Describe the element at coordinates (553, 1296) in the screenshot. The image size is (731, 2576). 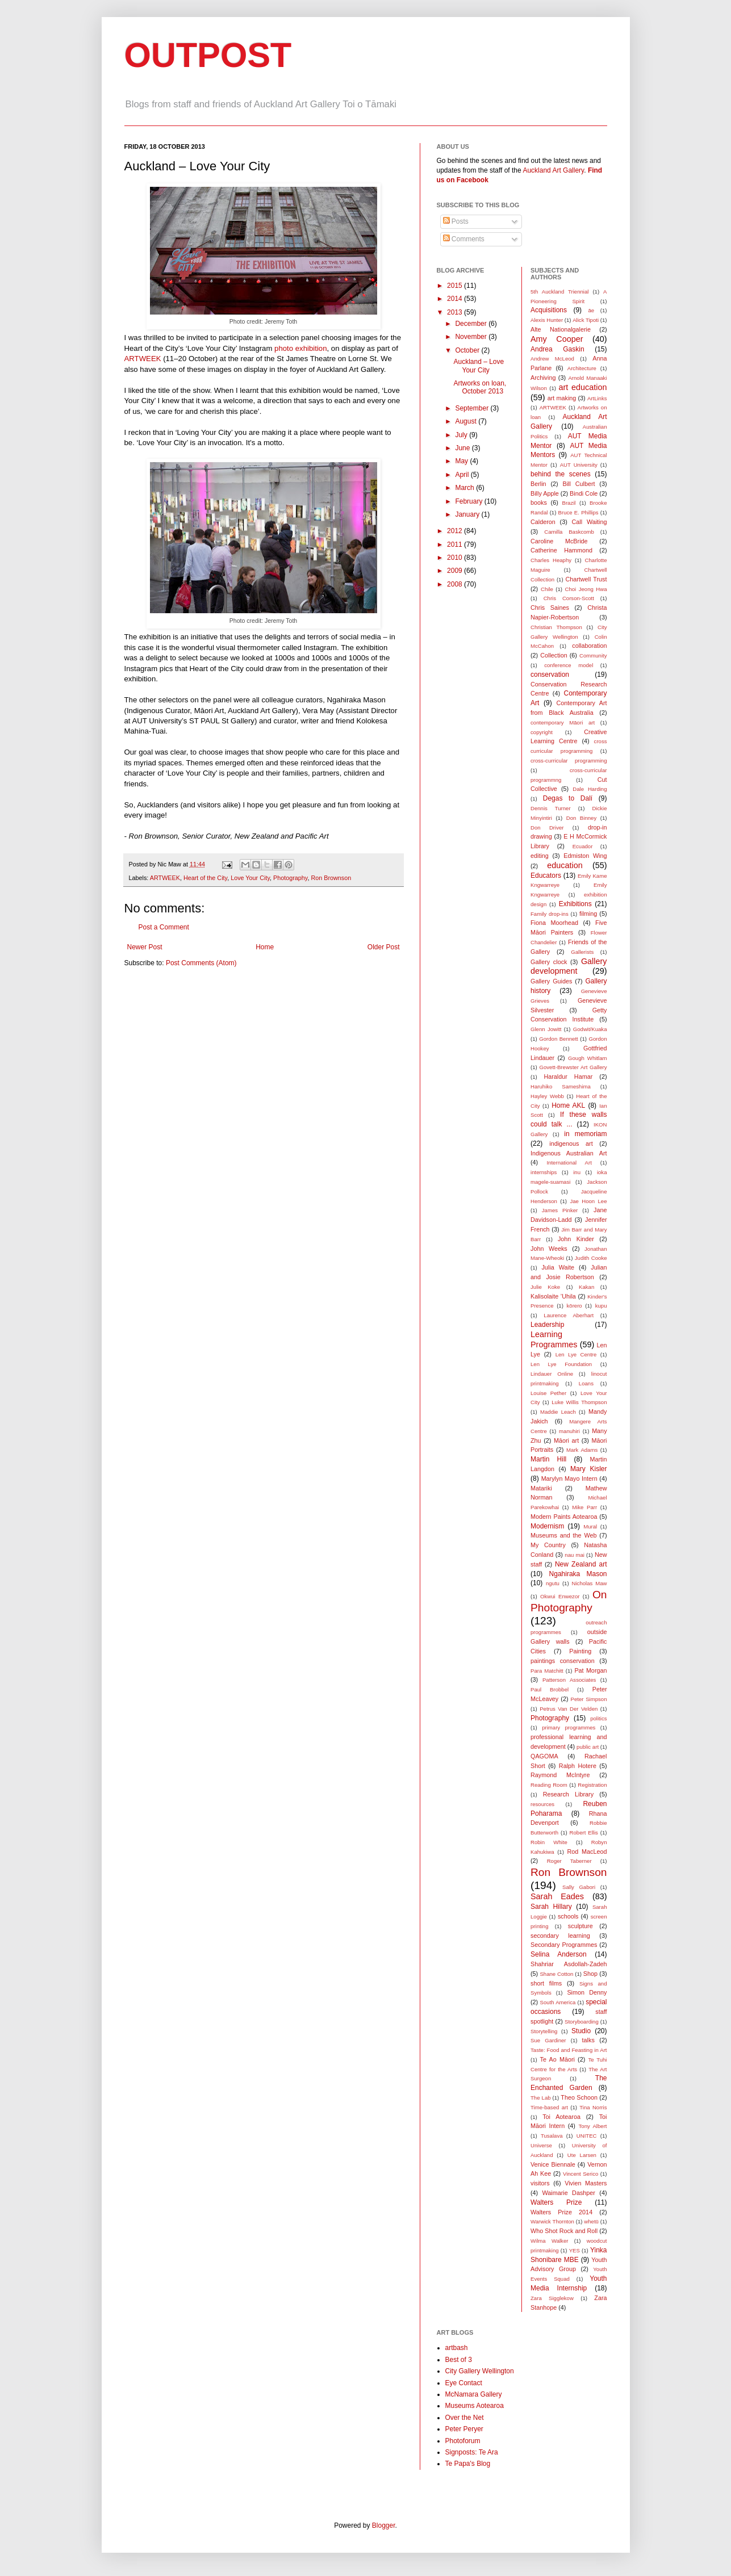
I see `Kalisolaite ’Uhila` at that location.